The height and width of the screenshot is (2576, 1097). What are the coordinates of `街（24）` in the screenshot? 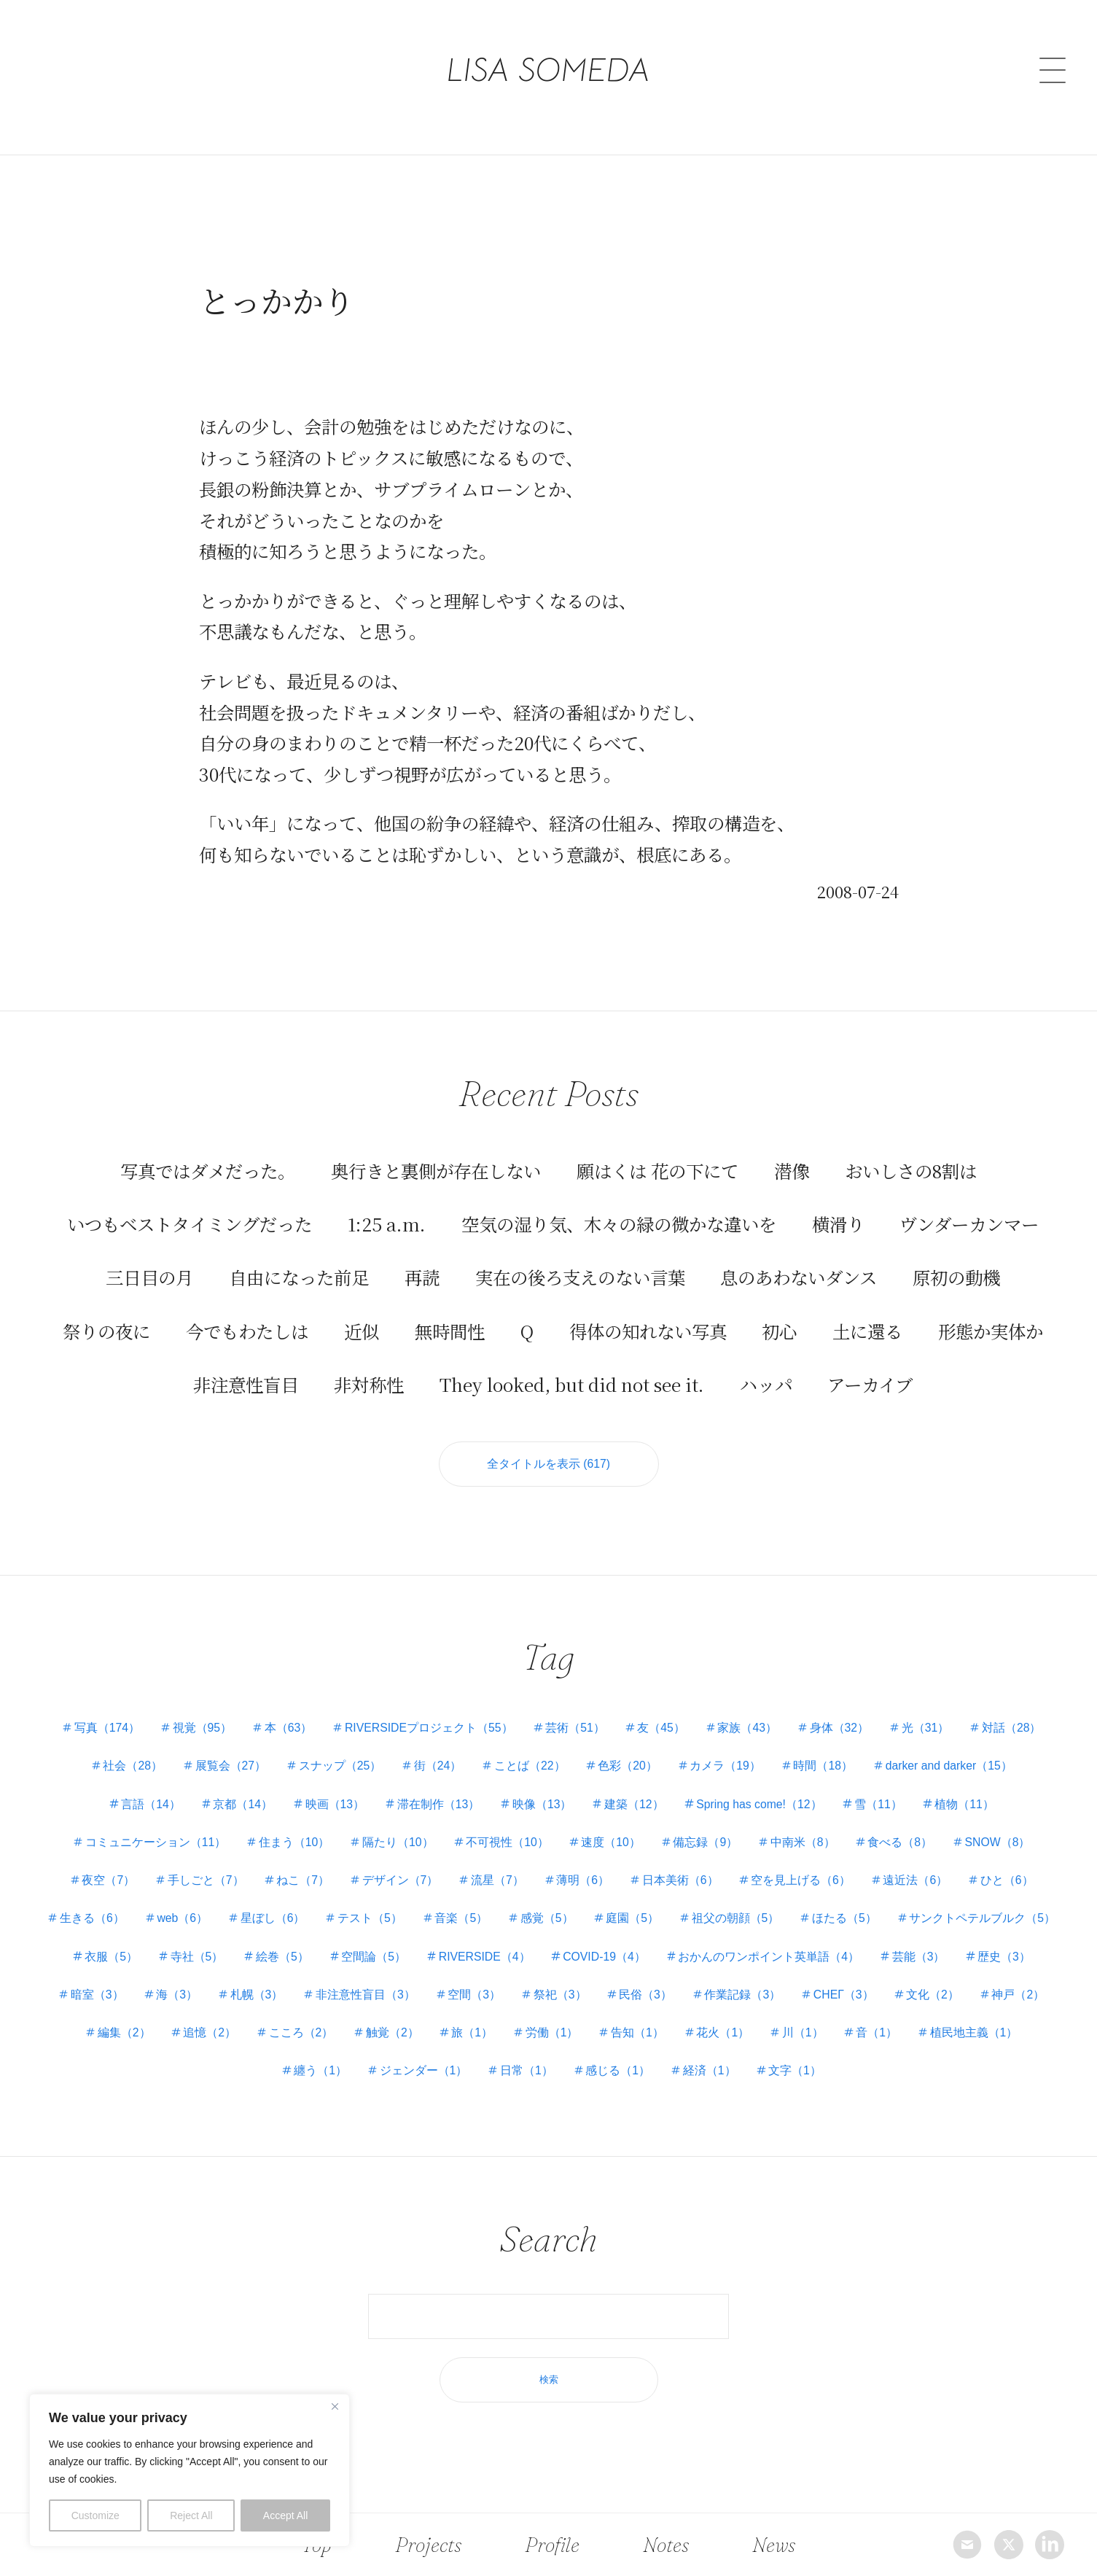 It's located at (436, 1767).